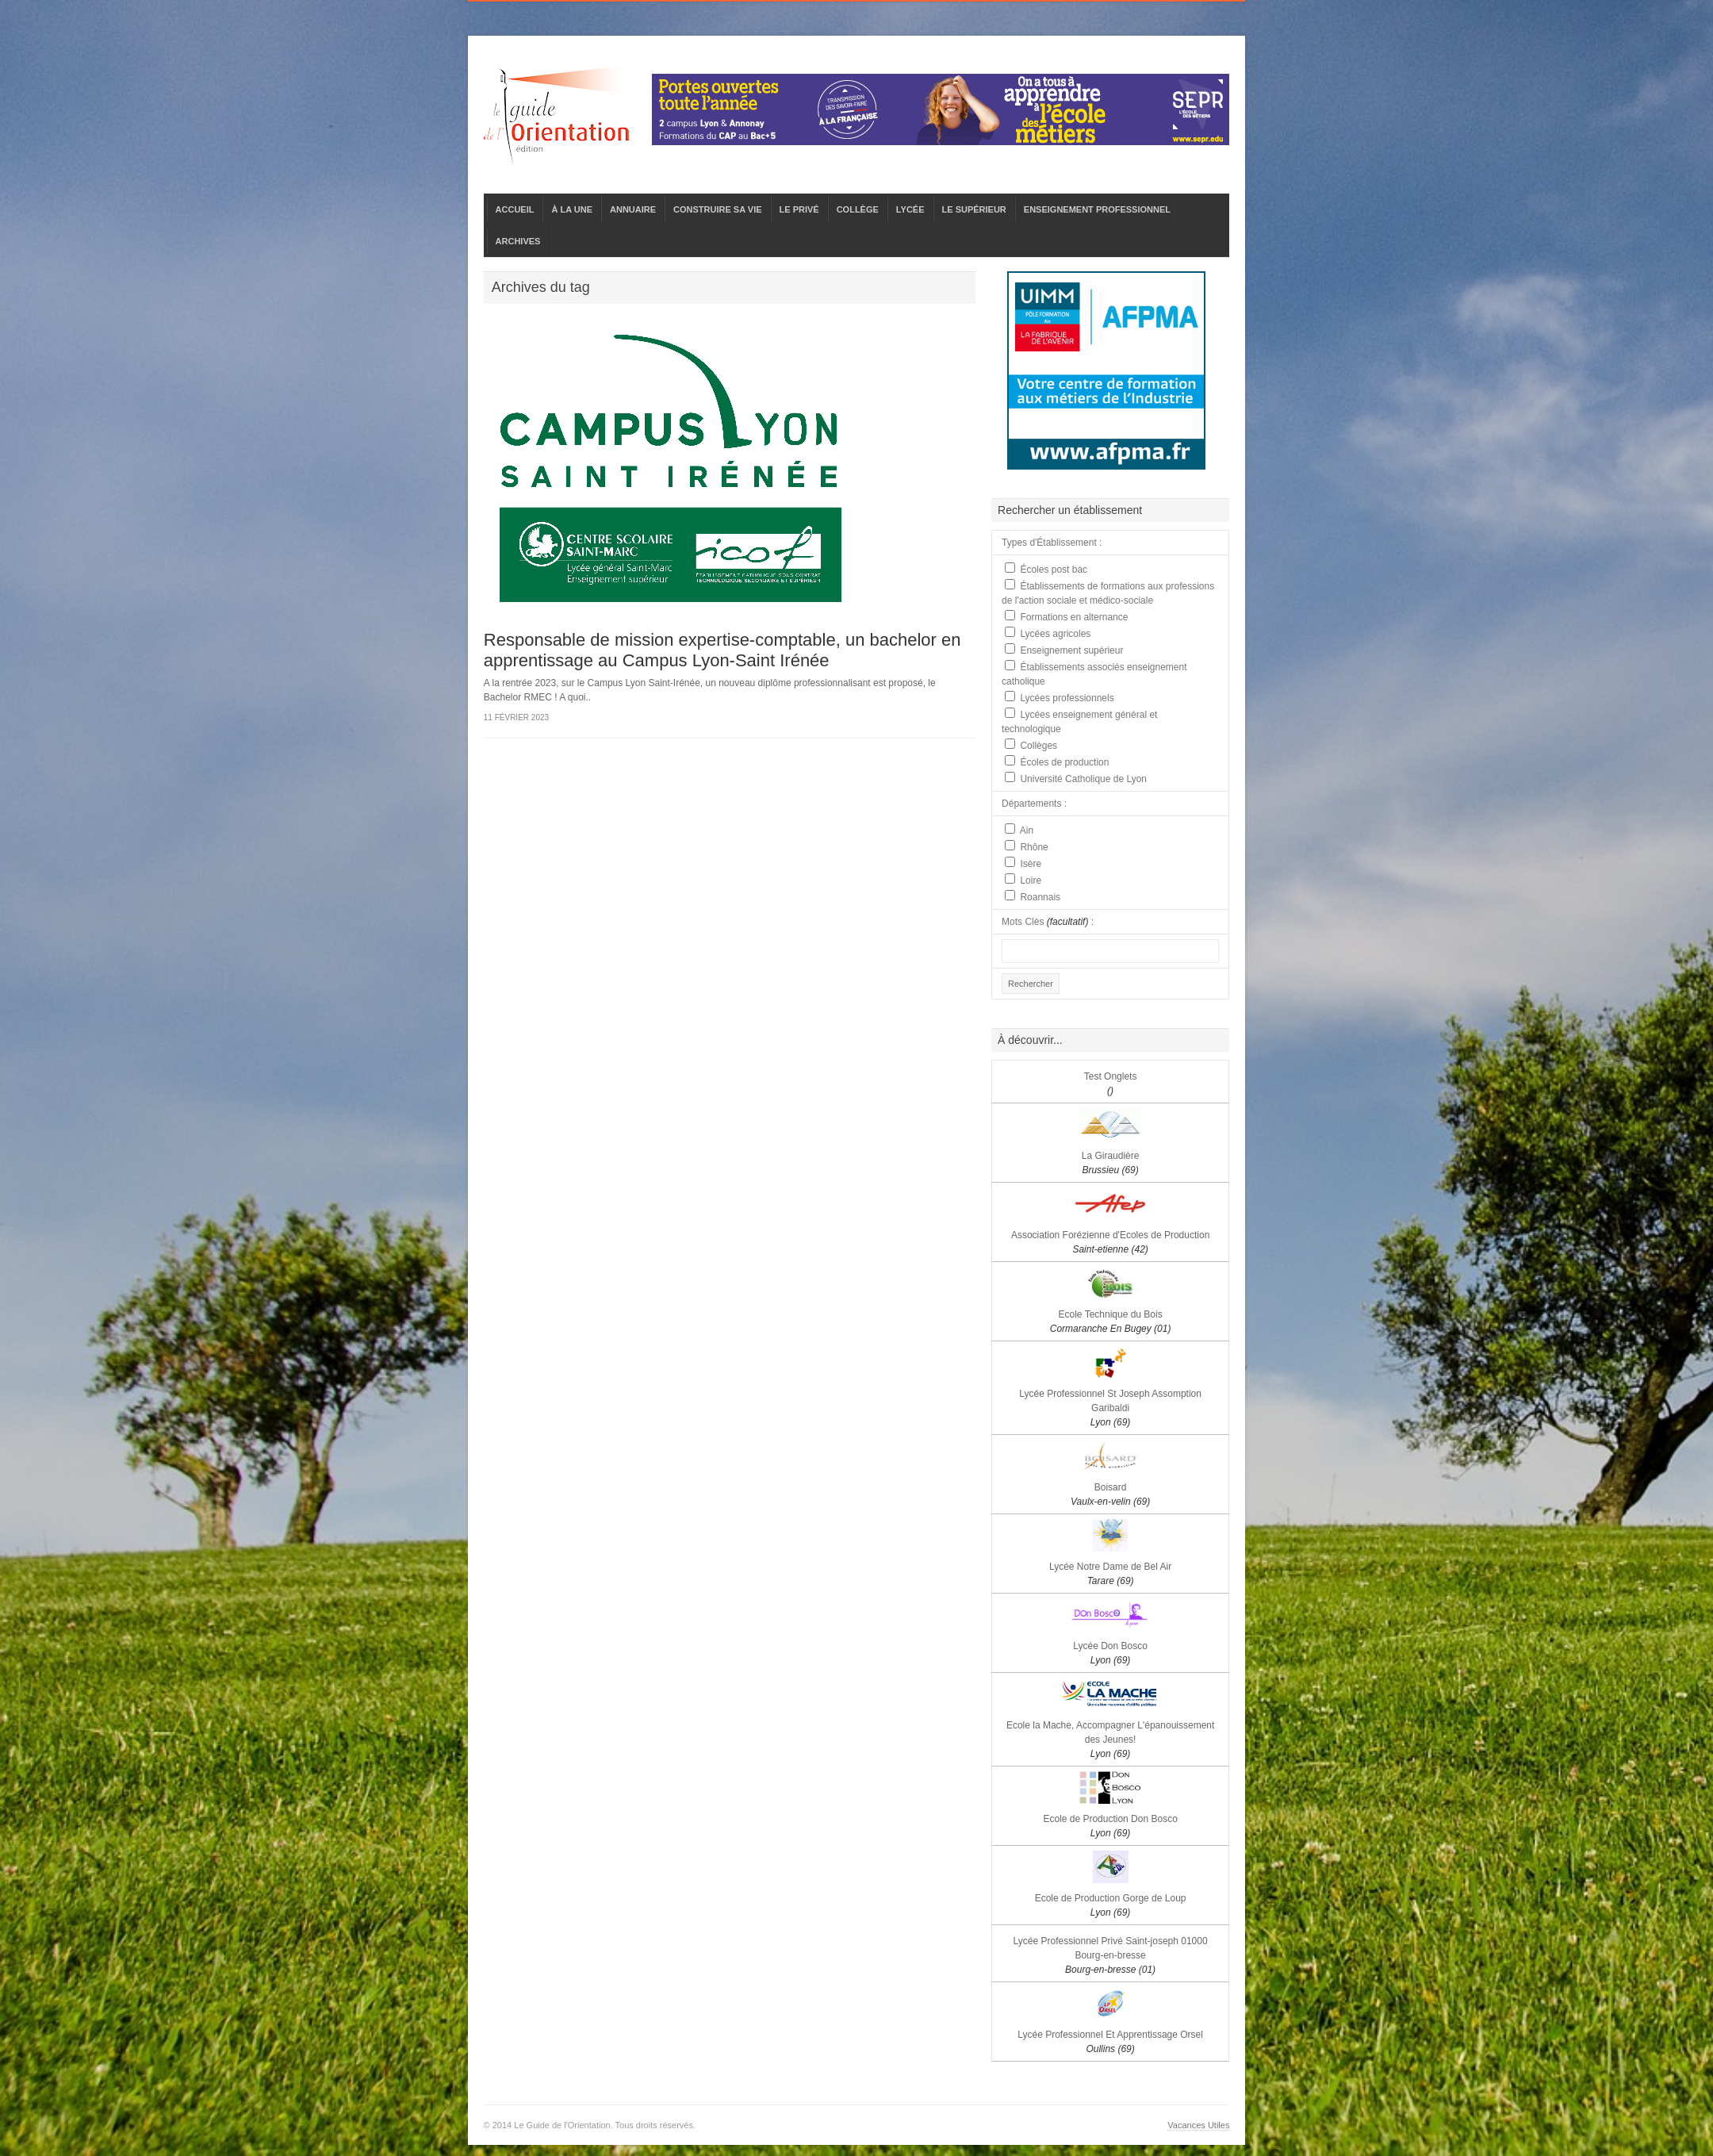 The image size is (1713, 2156). What do you see at coordinates (974, 209) in the screenshot?
I see `LE SUPÉRIEUR` at bounding box center [974, 209].